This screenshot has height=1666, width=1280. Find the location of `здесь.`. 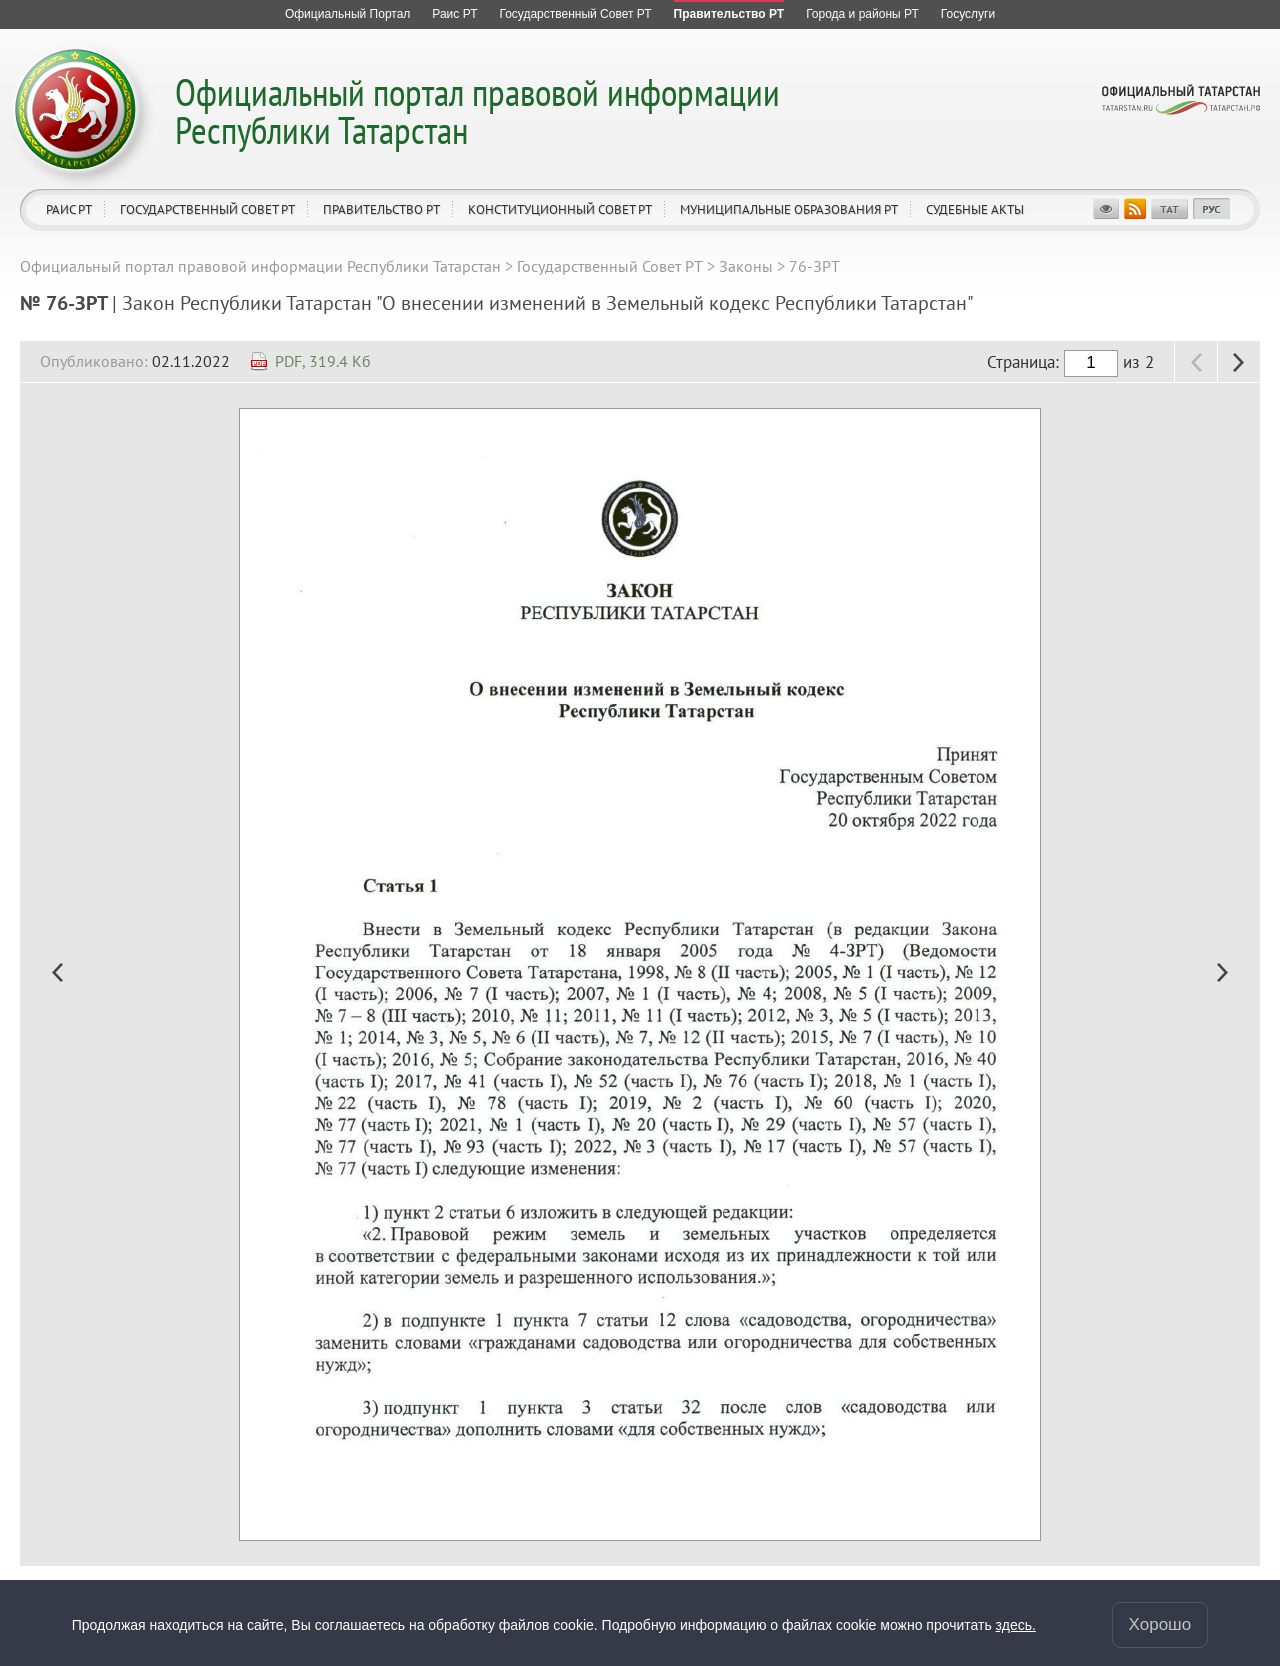

здесь. is located at coordinates (1016, 1624).